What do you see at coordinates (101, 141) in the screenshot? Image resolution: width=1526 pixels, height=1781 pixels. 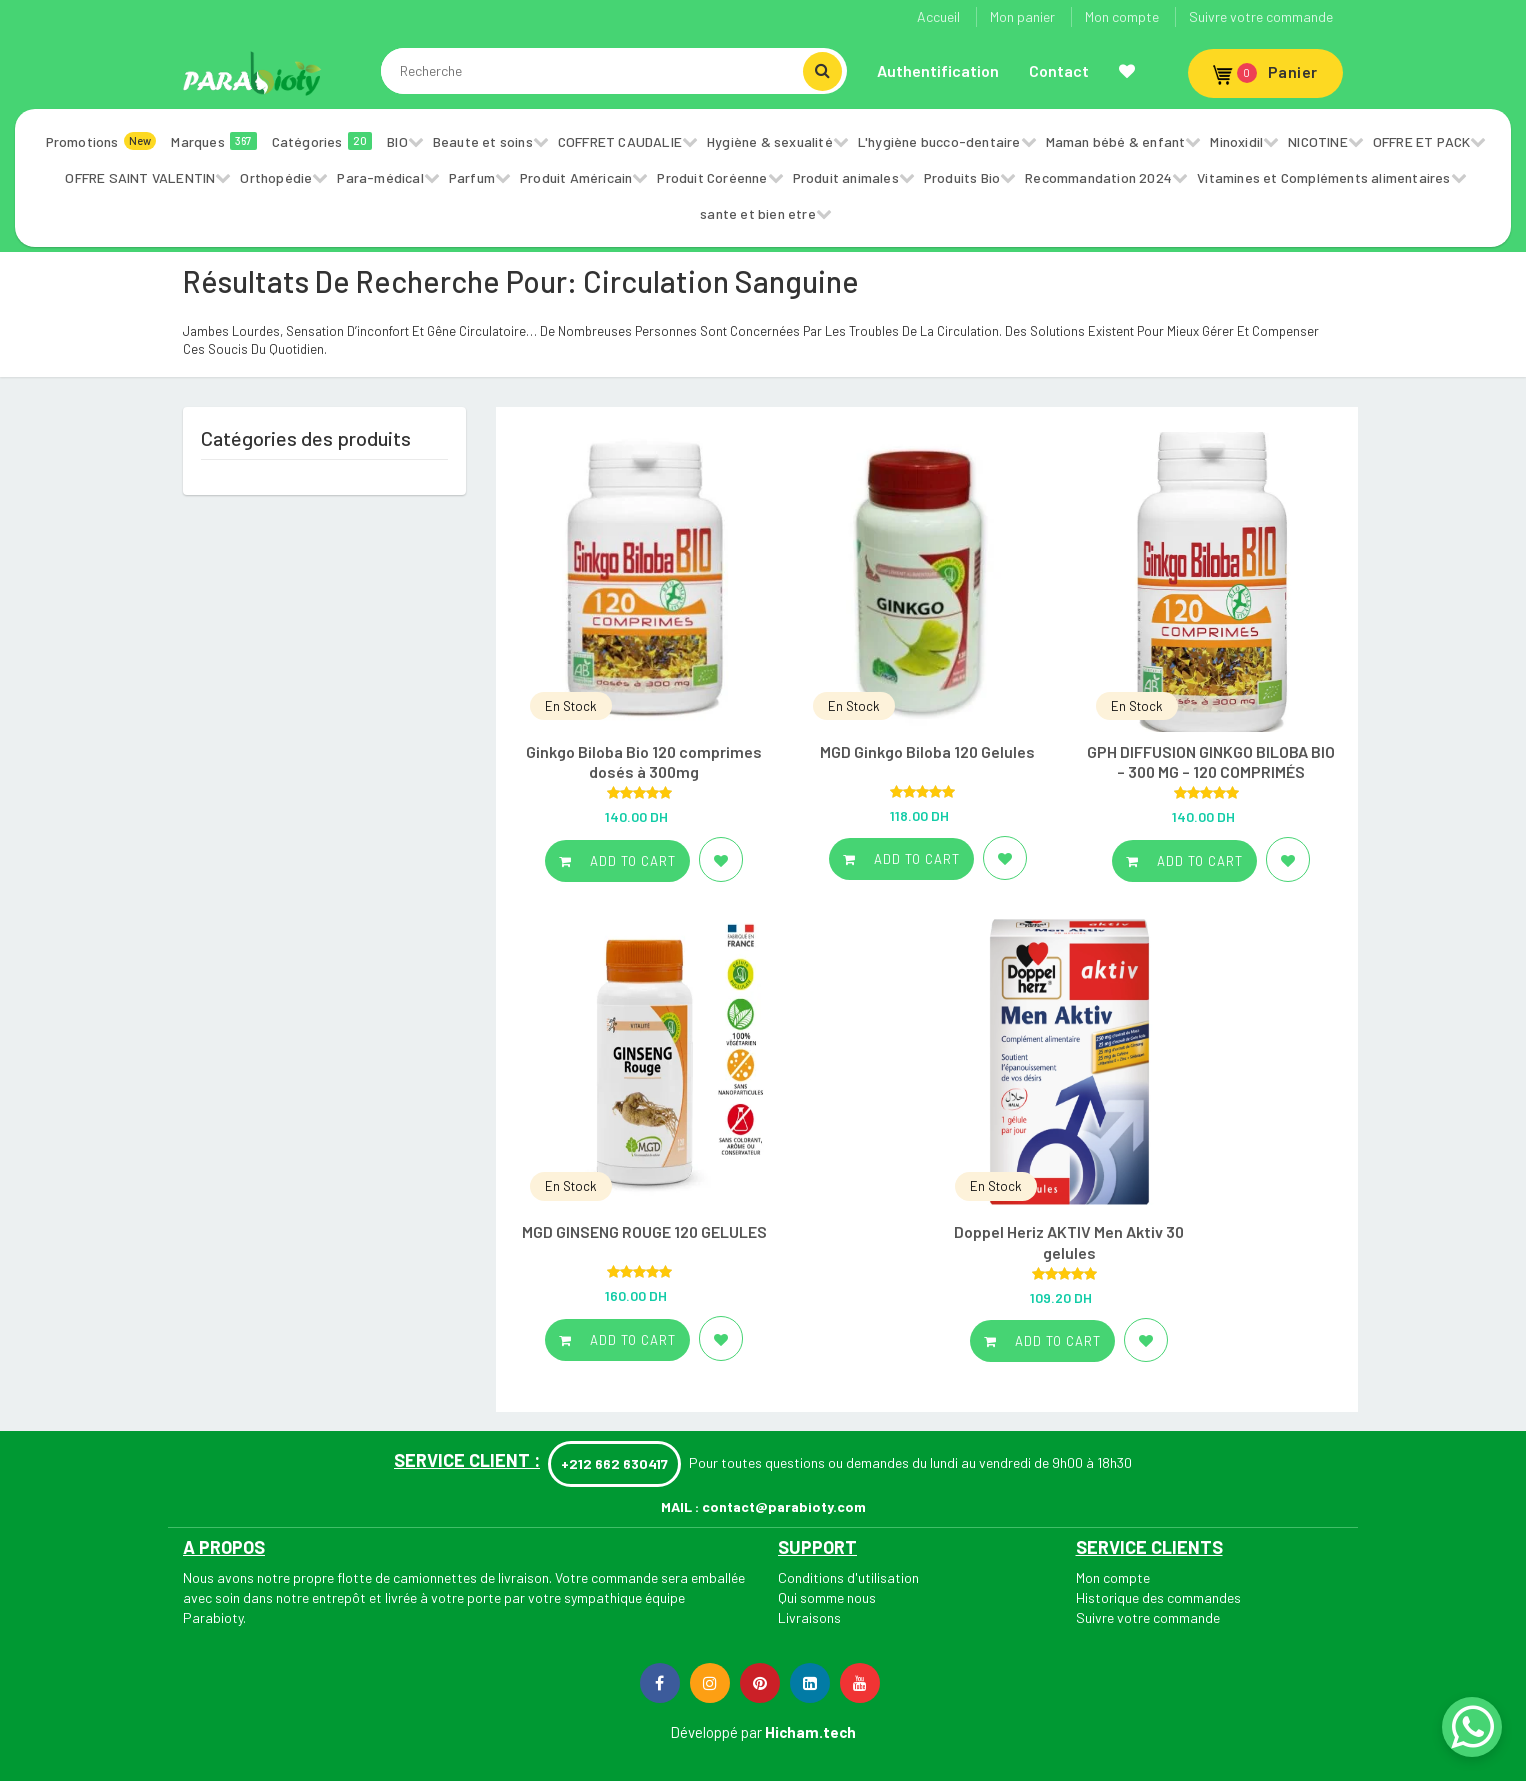 I see `Promotions` at bounding box center [101, 141].